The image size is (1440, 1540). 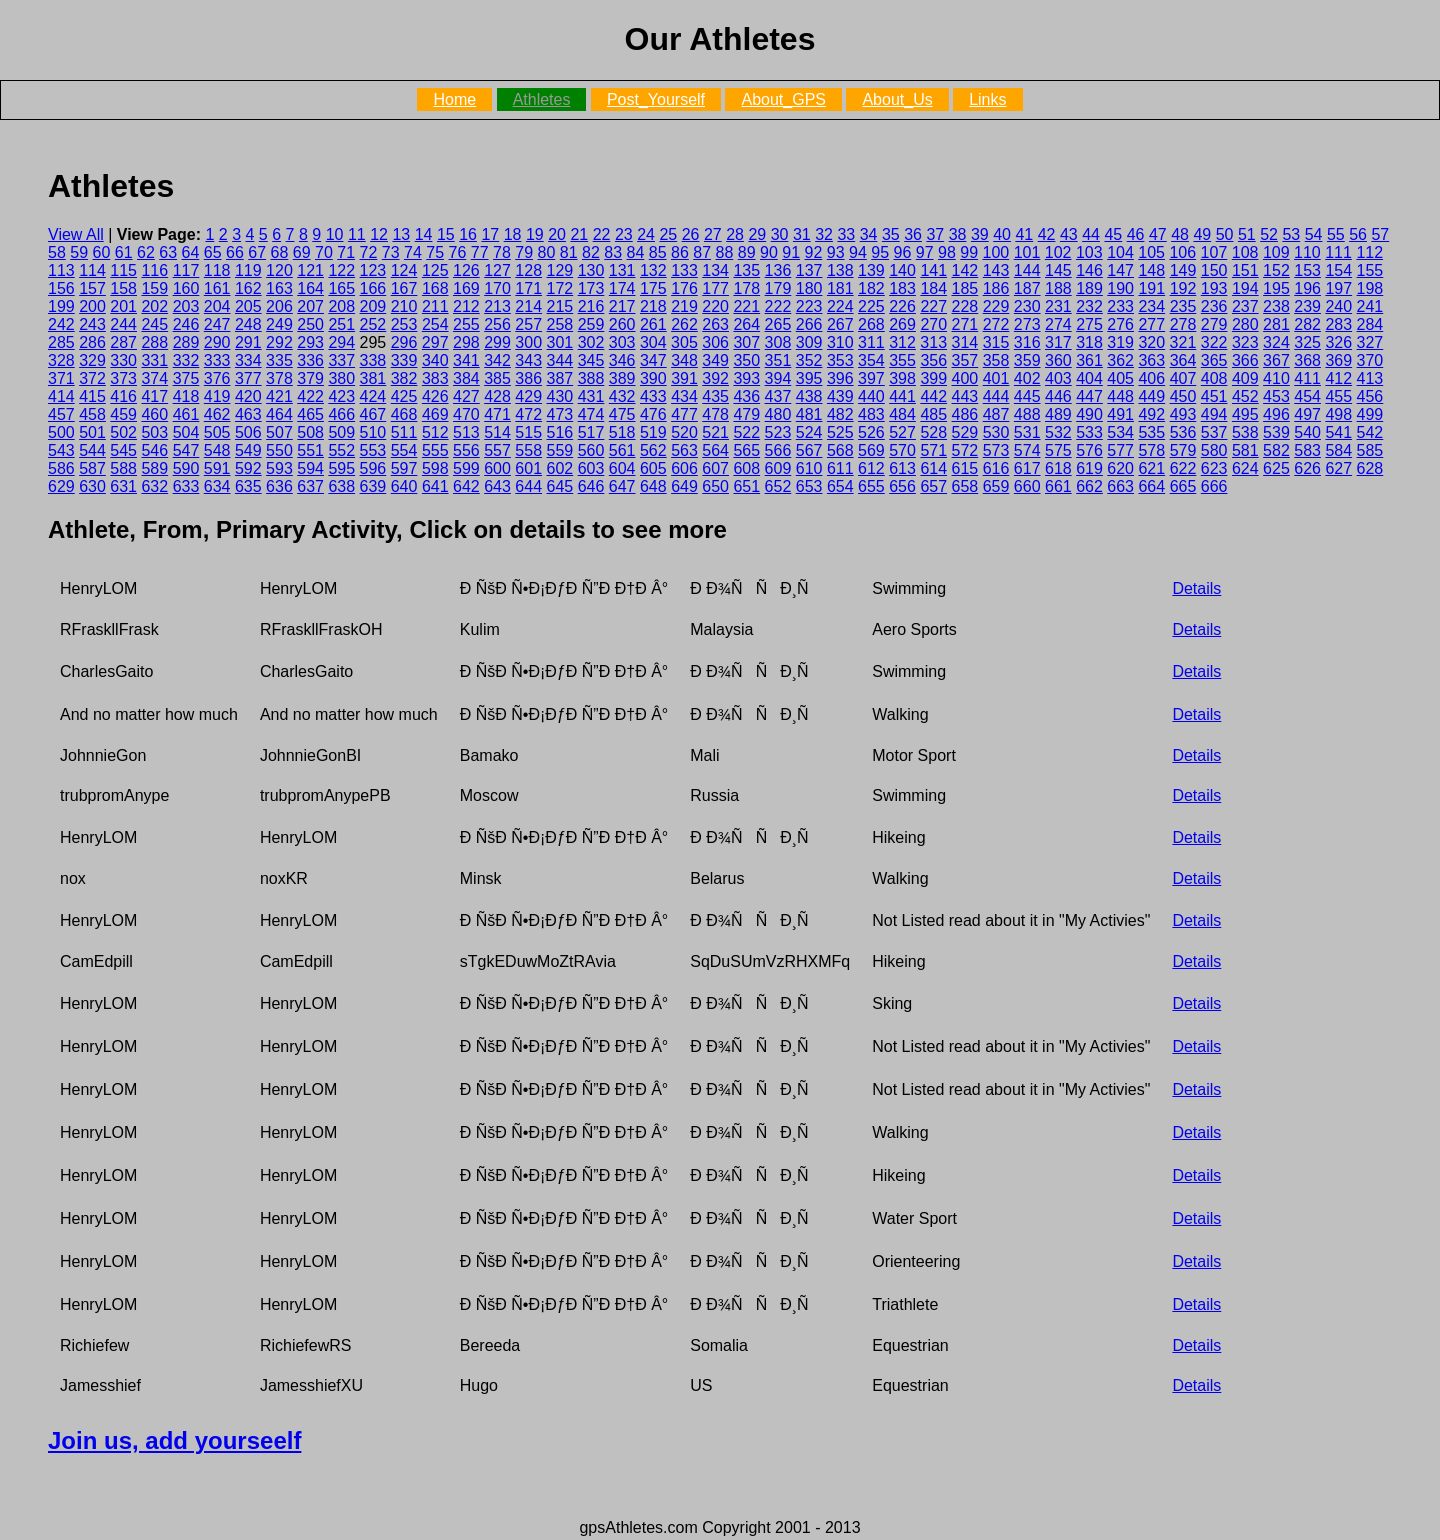 I want to click on 481, so click(x=809, y=414).